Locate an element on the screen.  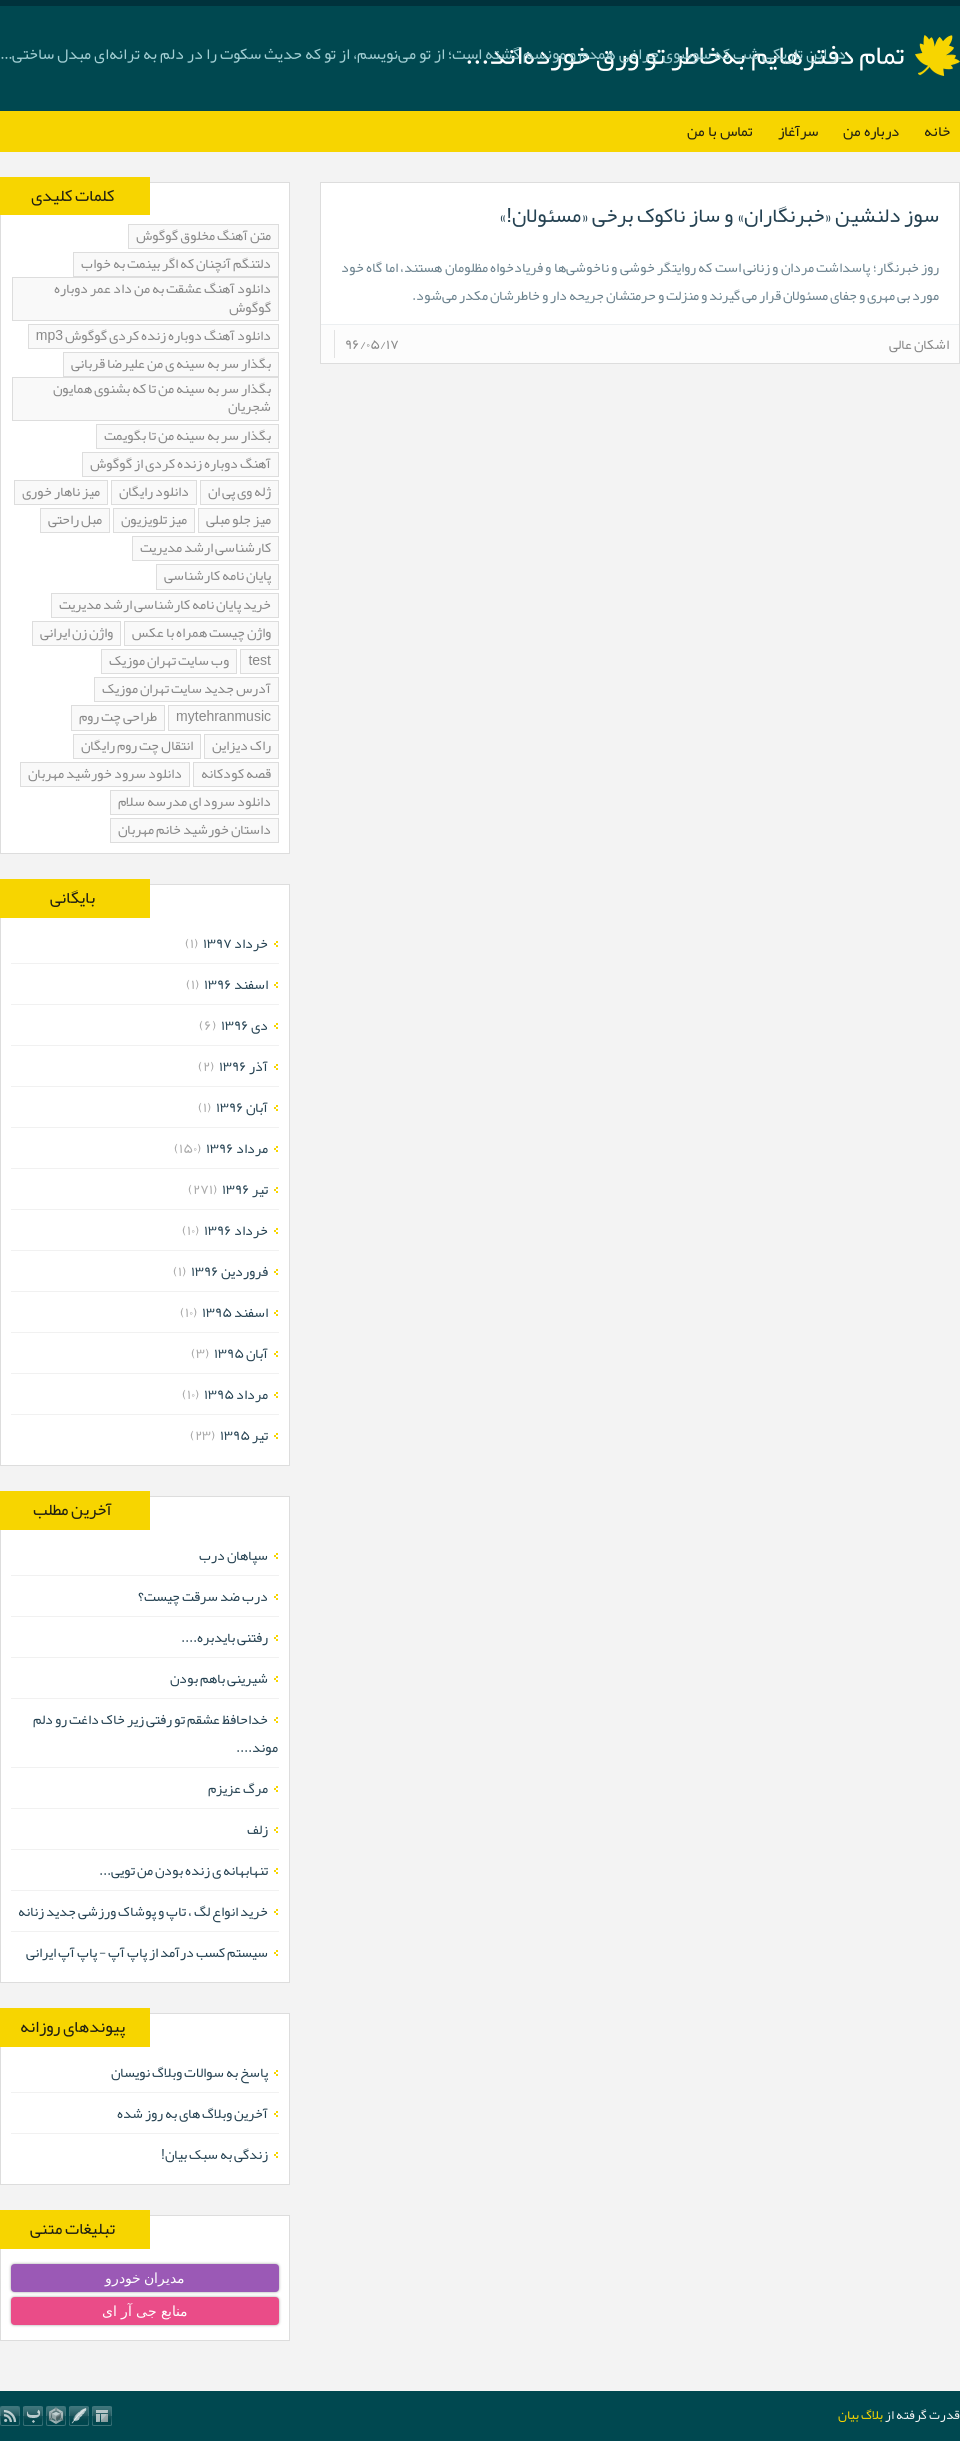
دانلود سرود ای مدرسه سلام is located at coordinates (194, 802).